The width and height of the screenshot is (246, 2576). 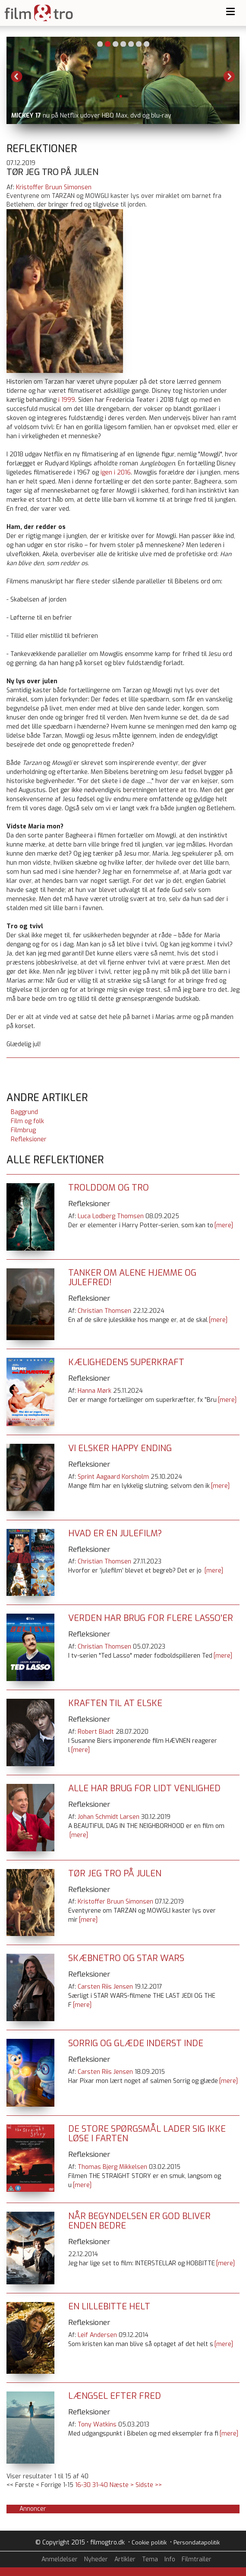 What do you see at coordinates (113, 1477) in the screenshot?
I see `Sprint Aagaard Korsholm` at bounding box center [113, 1477].